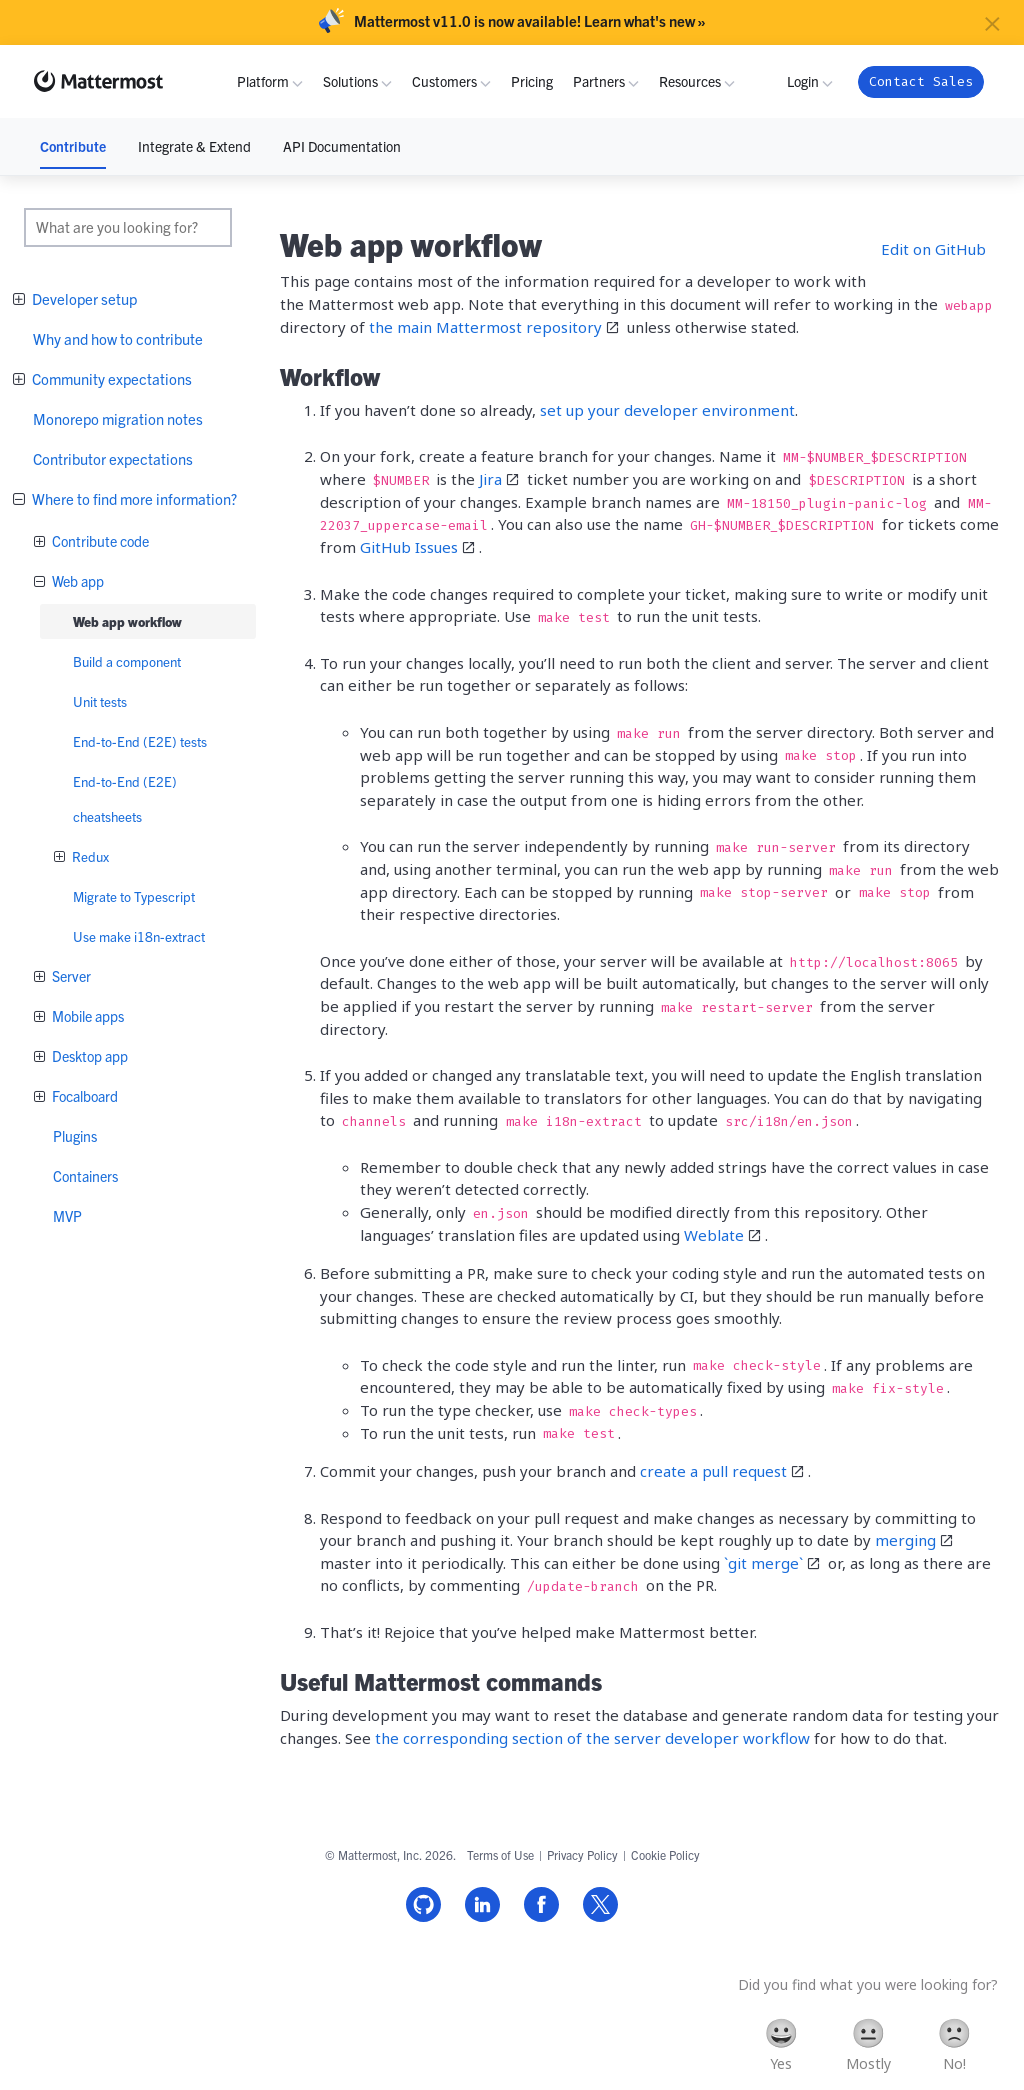  I want to click on the corresponding section of the server developer workflow, so click(592, 1738).